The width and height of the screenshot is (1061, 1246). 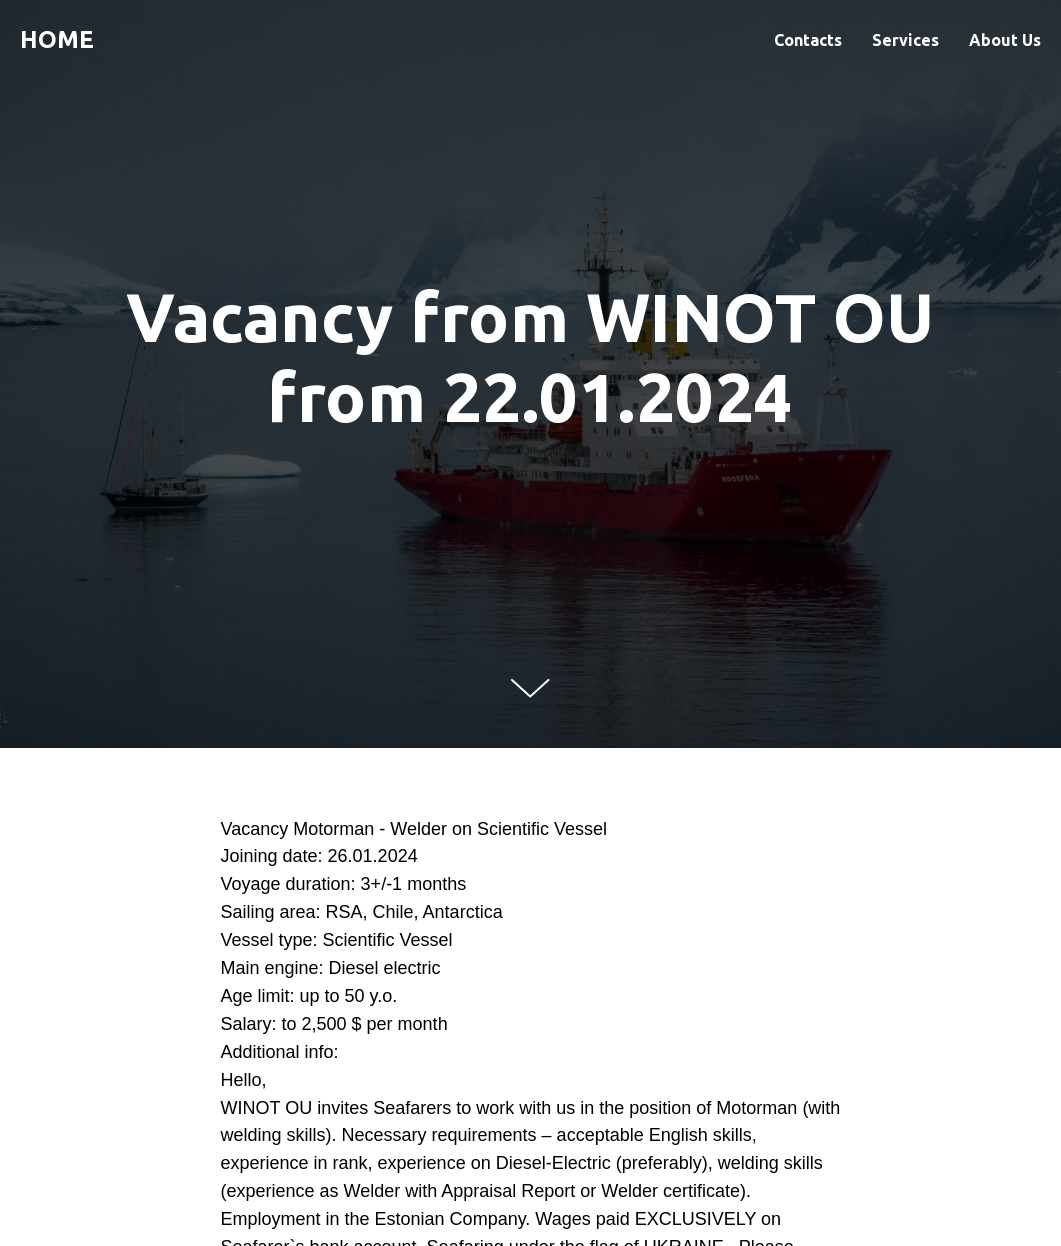 I want to click on About Us, so click(x=1005, y=40).